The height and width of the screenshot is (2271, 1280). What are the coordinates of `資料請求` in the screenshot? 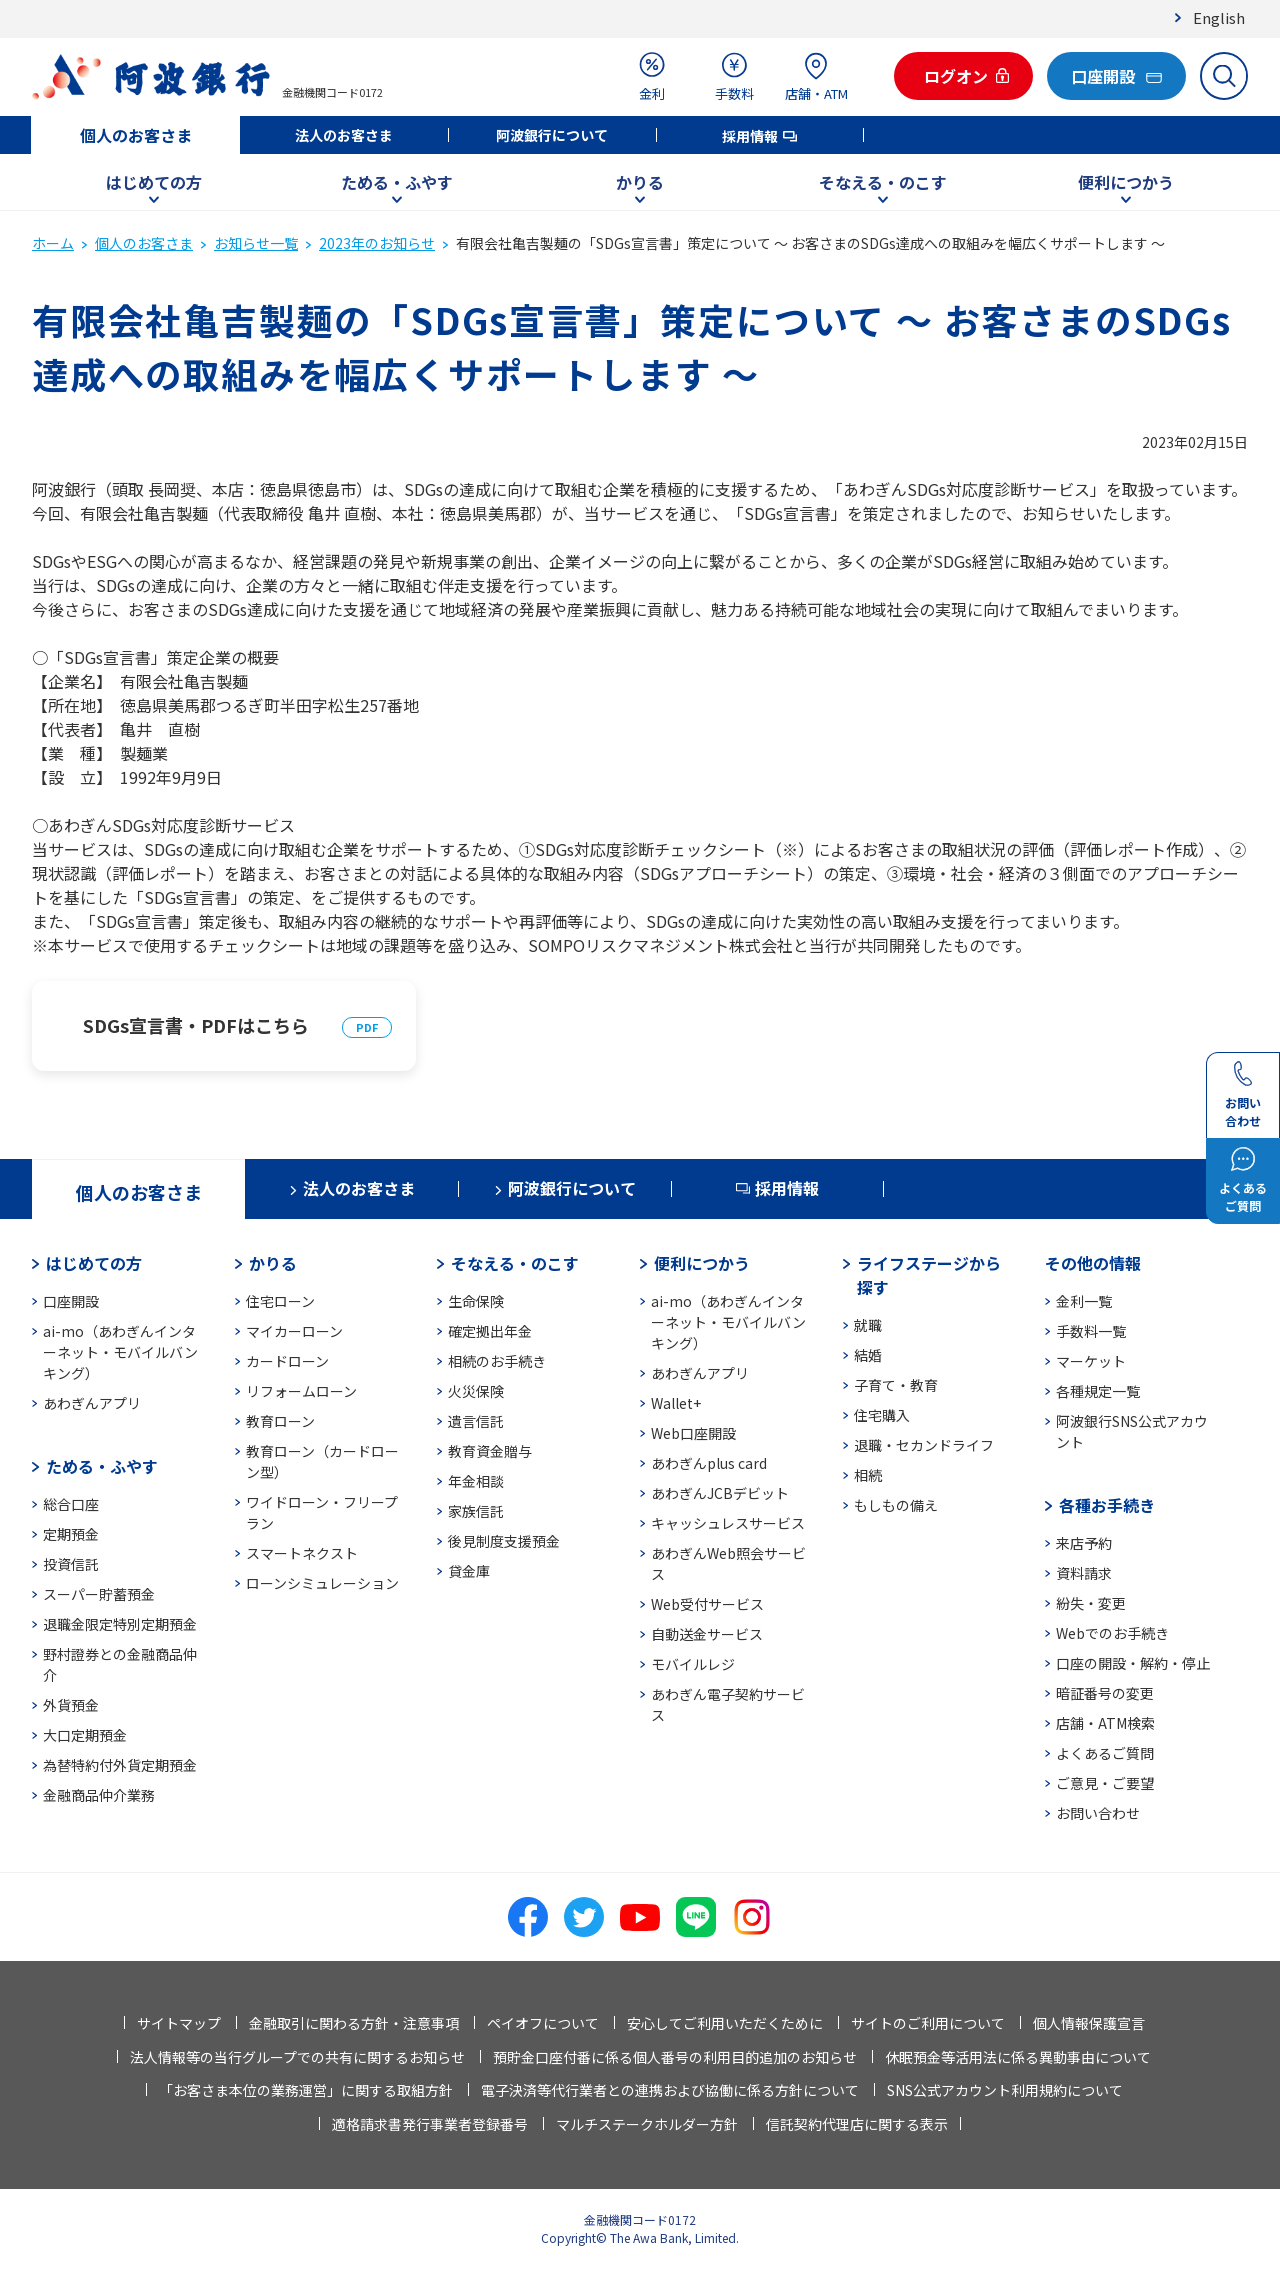 It's located at (1084, 1573).